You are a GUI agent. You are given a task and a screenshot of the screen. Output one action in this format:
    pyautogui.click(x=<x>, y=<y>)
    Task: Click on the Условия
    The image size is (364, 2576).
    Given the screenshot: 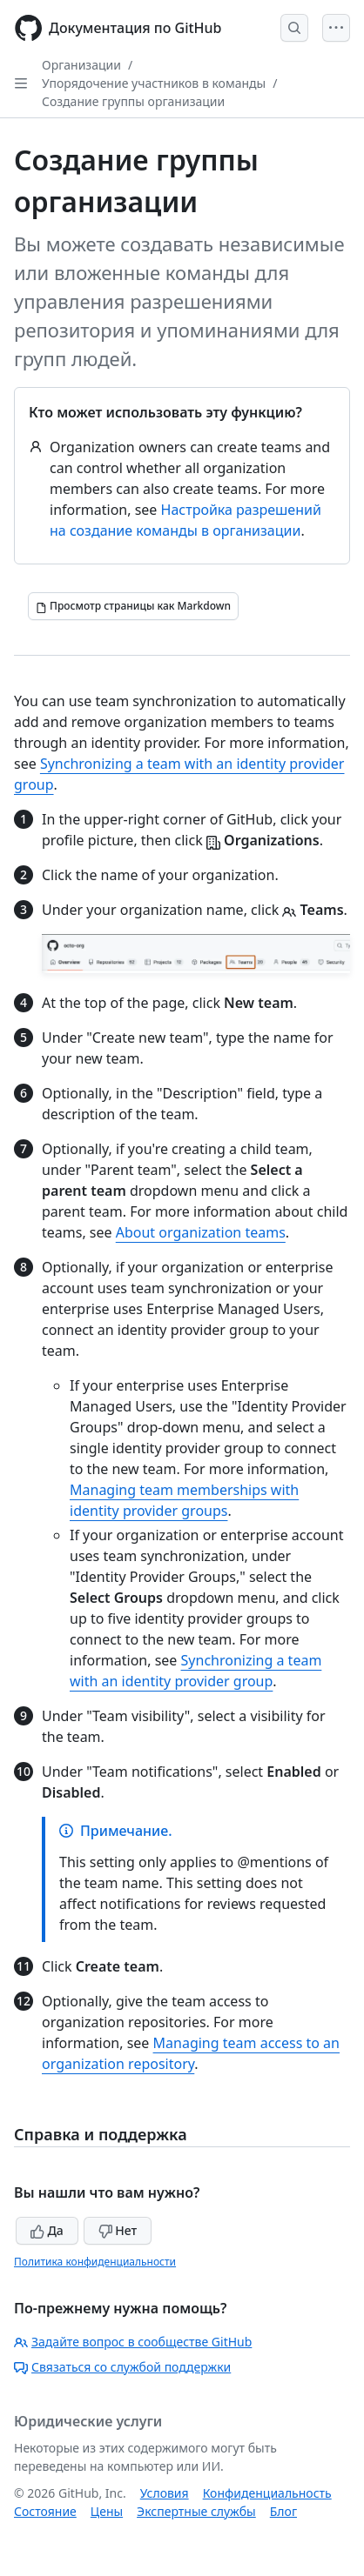 What is the action you would take?
    pyautogui.click(x=164, y=2493)
    